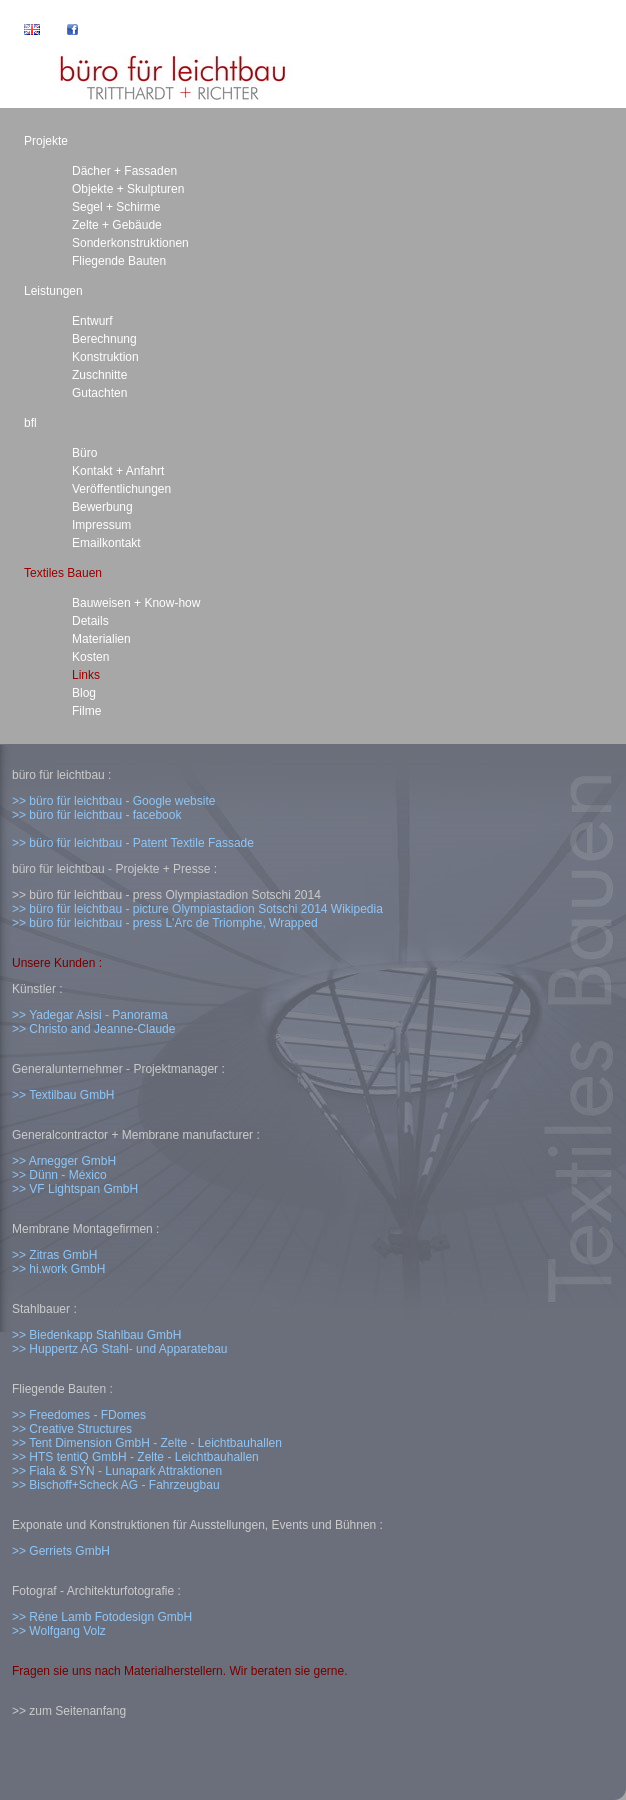 Image resolution: width=626 pixels, height=1800 pixels. Describe the element at coordinates (64, 1161) in the screenshot. I see `>> Arnegger GmbH` at that location.